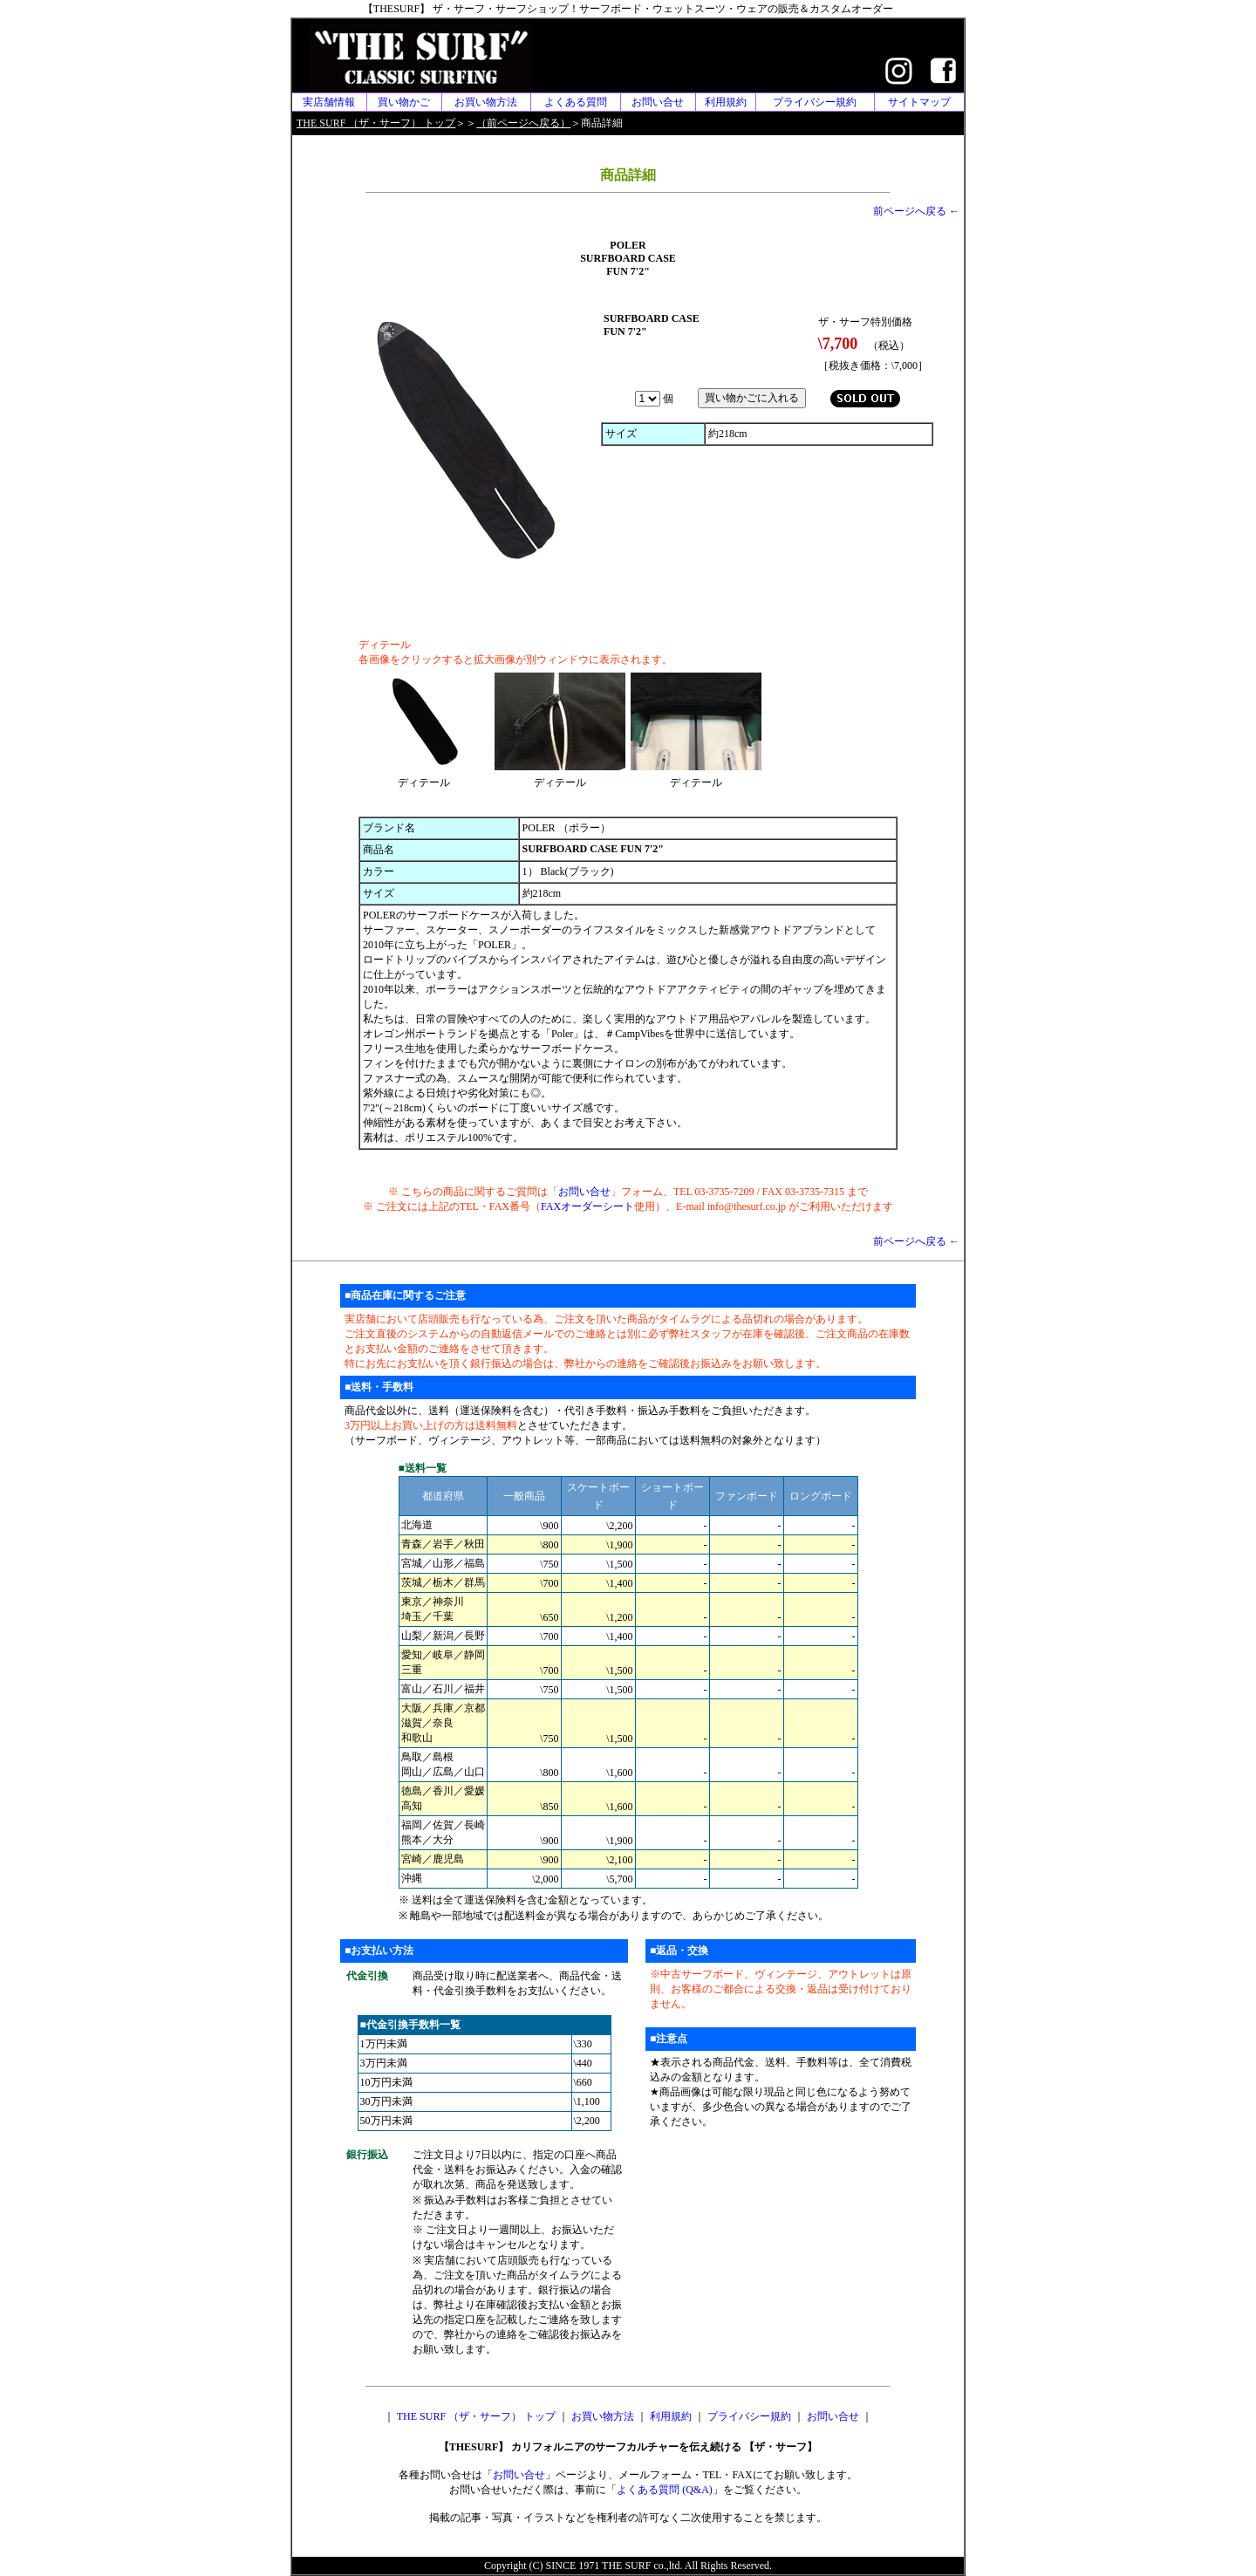 The width and height of the screenshot is (1256, 2576). Describe the element at coordinates (587, 1206) in the screenshot. I see `FAXオーダーシート` at that location.